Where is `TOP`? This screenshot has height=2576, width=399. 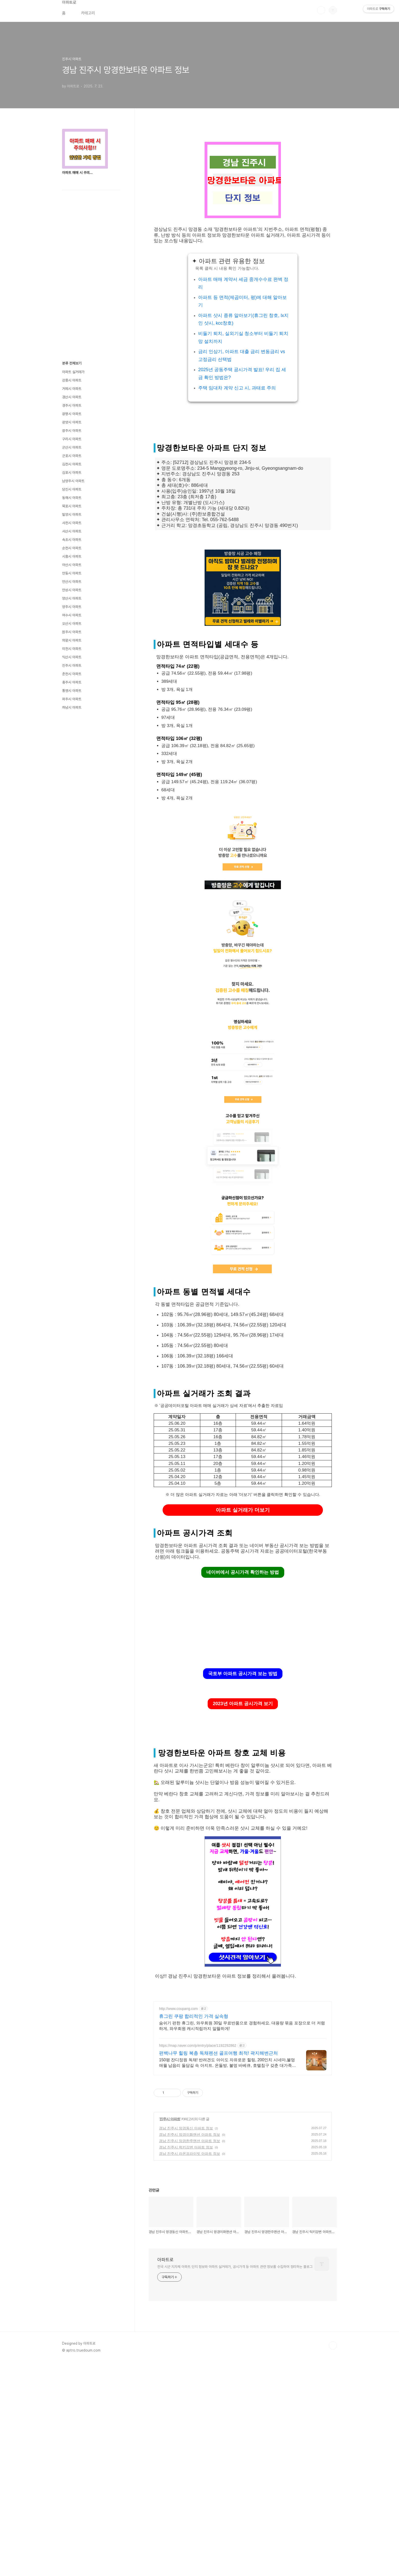
TOP is located at coordinates (333, 2488).